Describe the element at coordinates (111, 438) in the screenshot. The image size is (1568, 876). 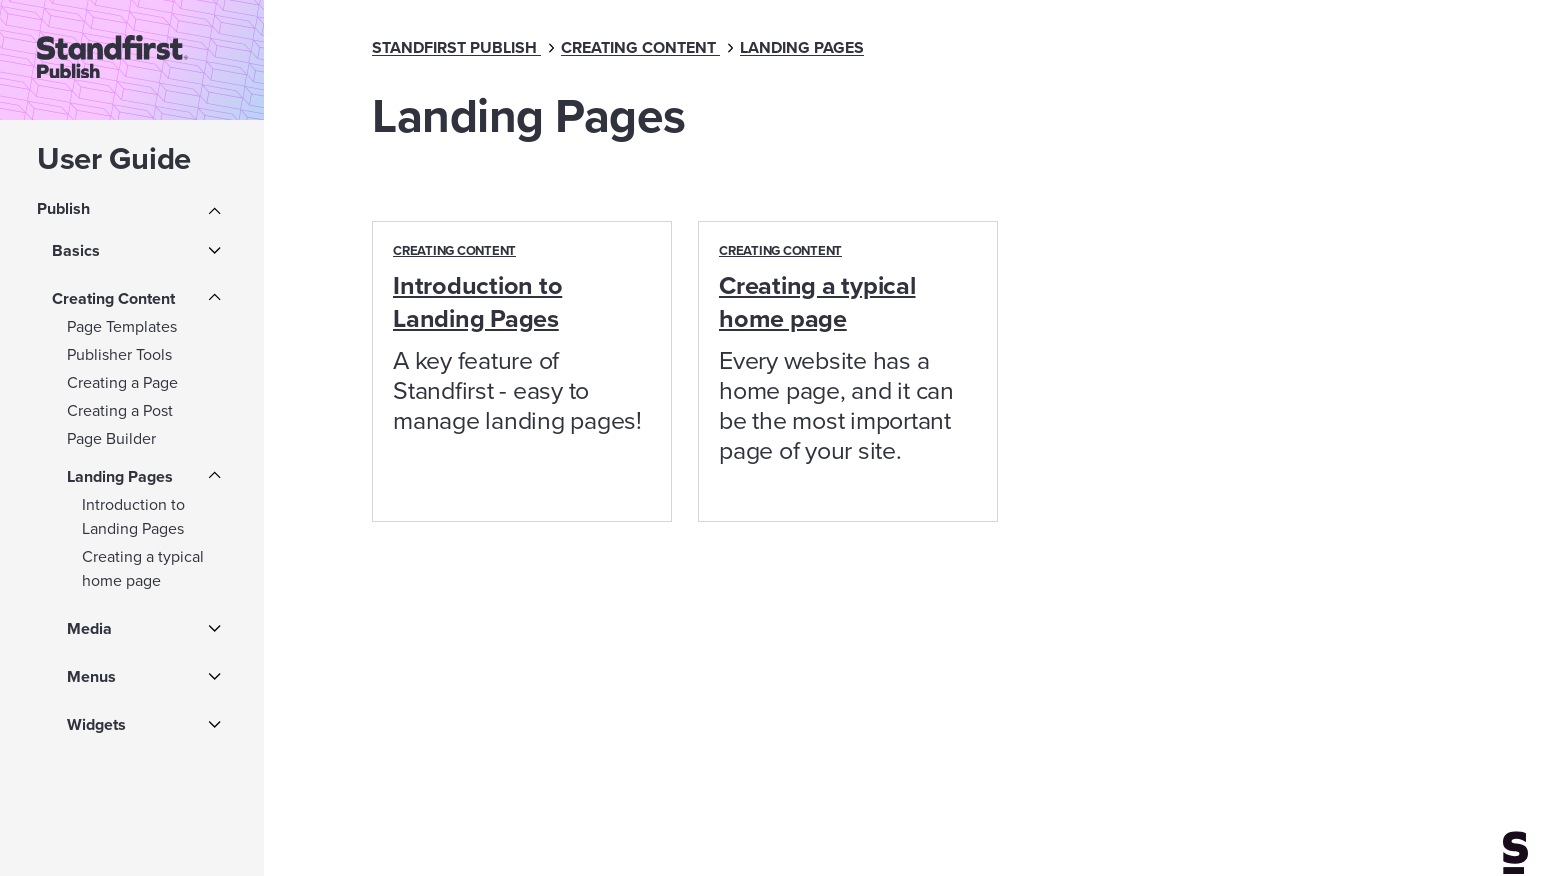
I see `Page Builder` at that location.